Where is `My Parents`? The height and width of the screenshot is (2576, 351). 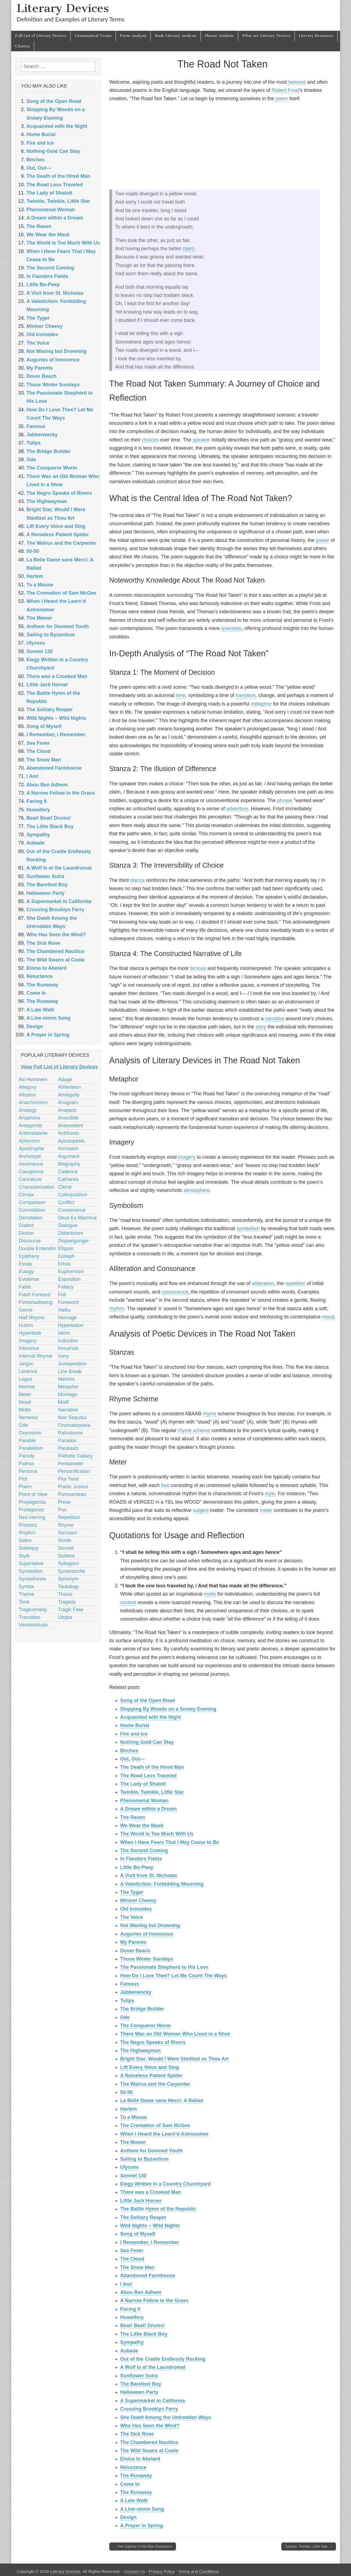
My Parents is located at coordinates (133, 1942).